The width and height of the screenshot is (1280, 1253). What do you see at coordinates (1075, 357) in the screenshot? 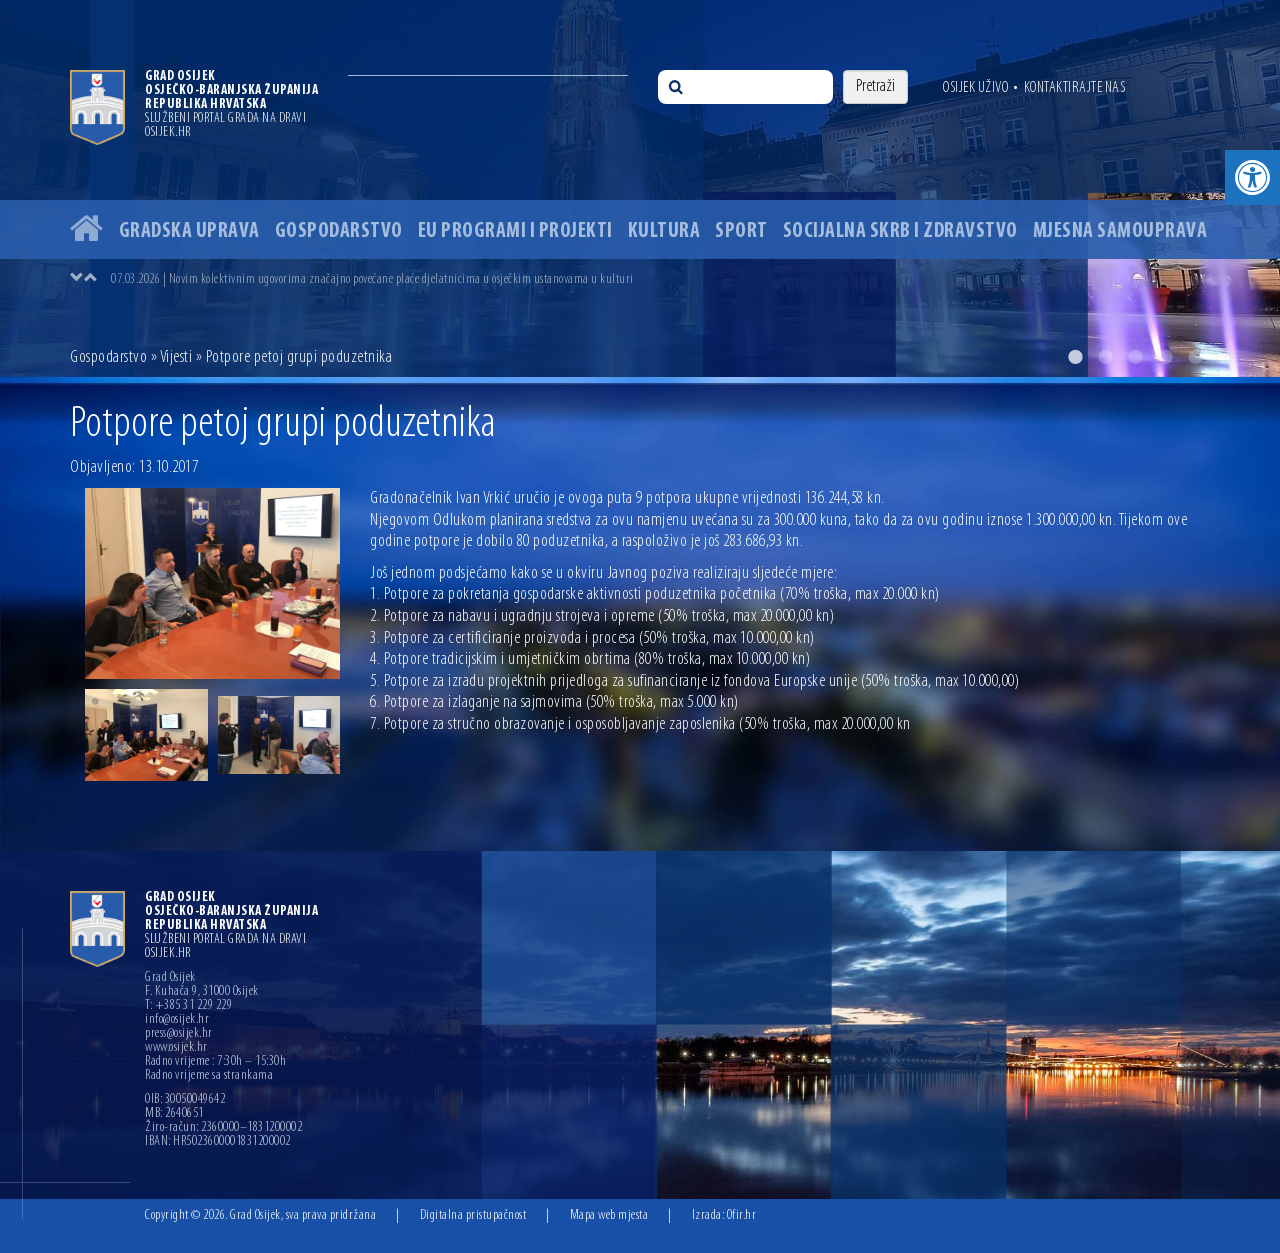
I see `1 [button]` at bounding box center [1075, 357].